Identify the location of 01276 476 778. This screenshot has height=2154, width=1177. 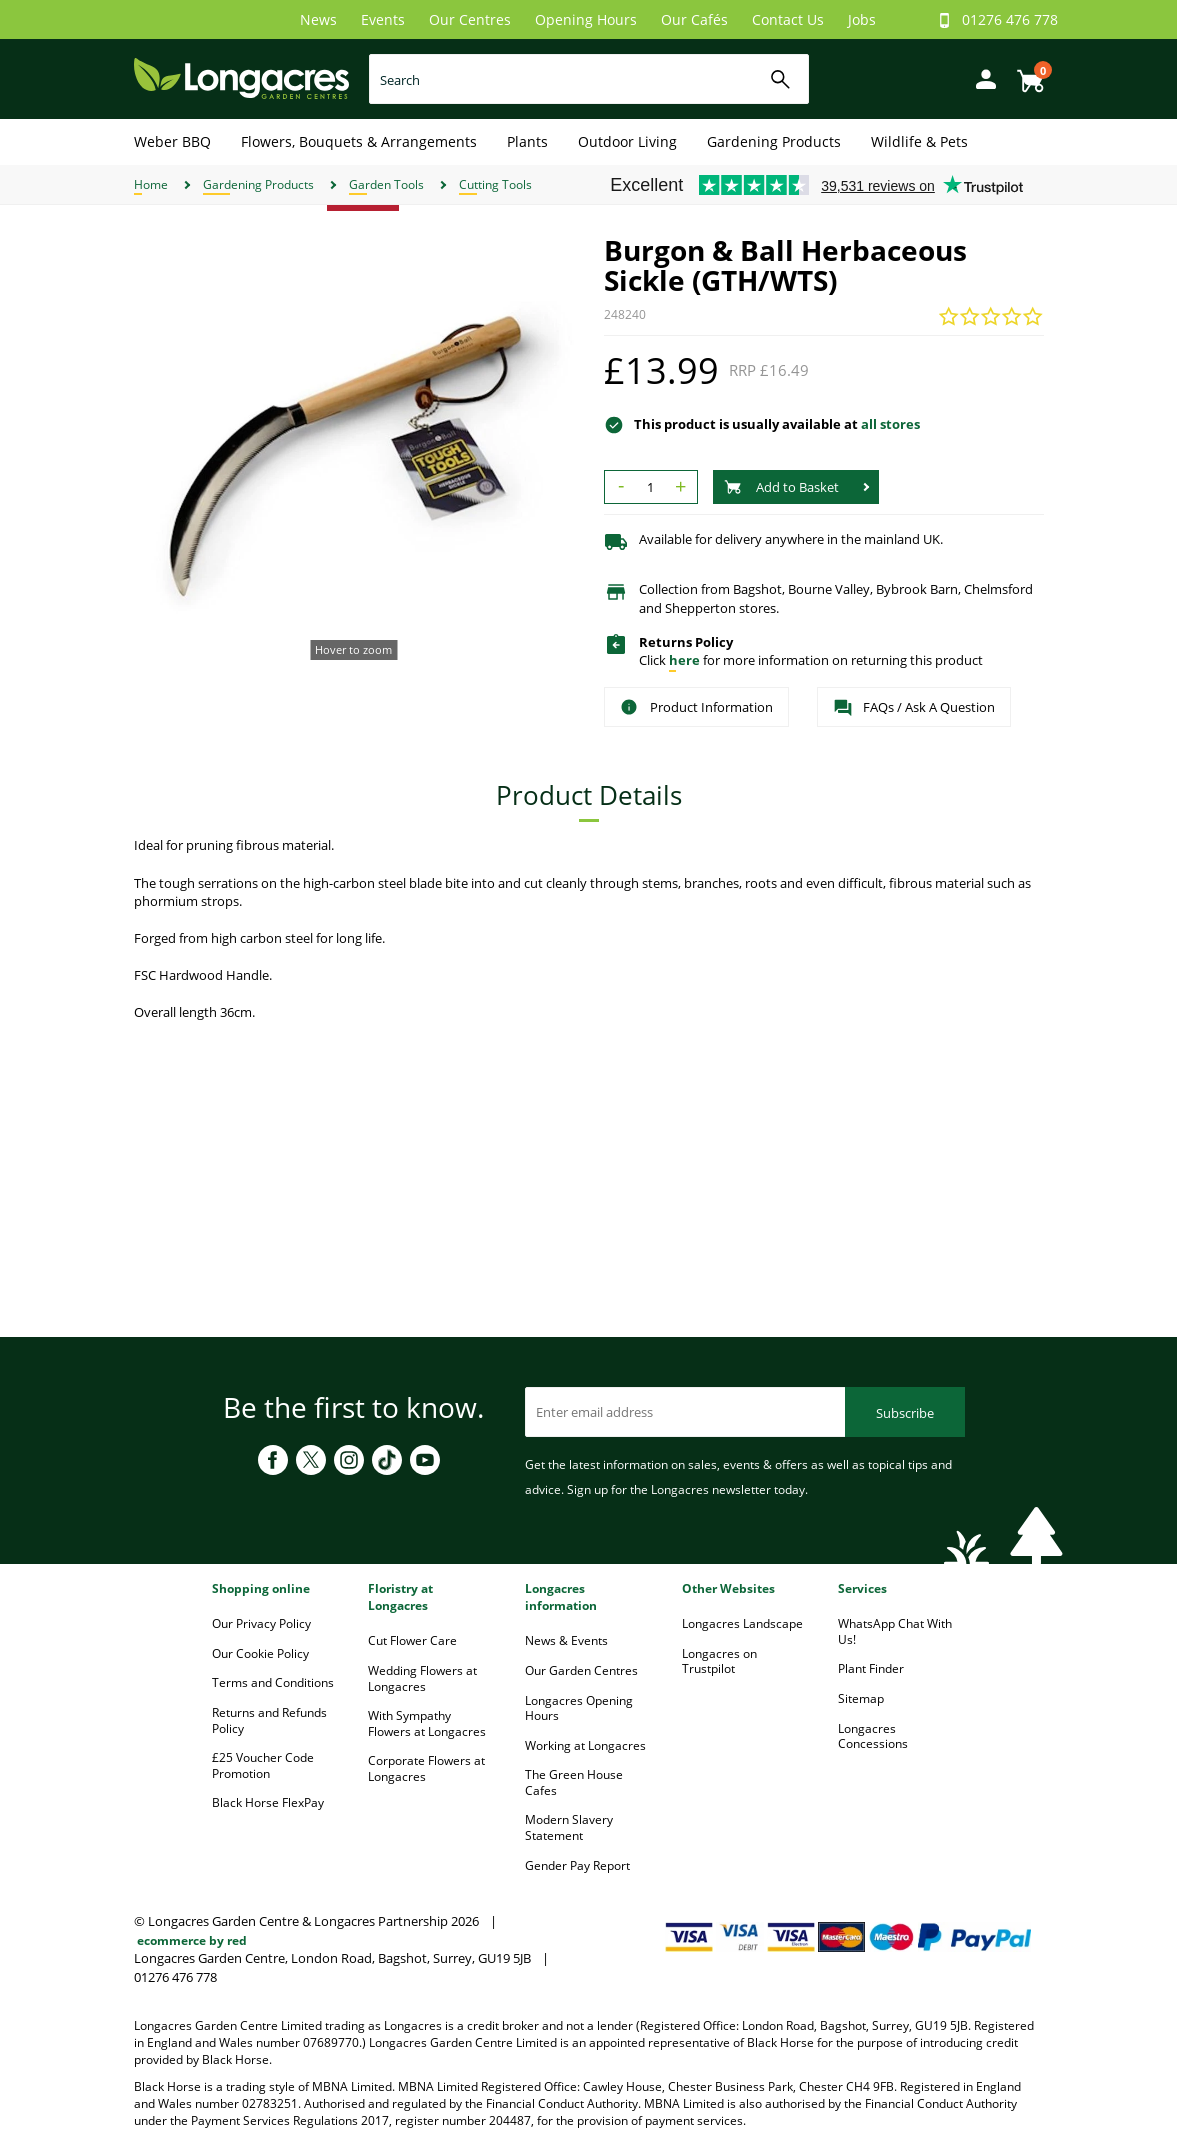
(1010, 19).